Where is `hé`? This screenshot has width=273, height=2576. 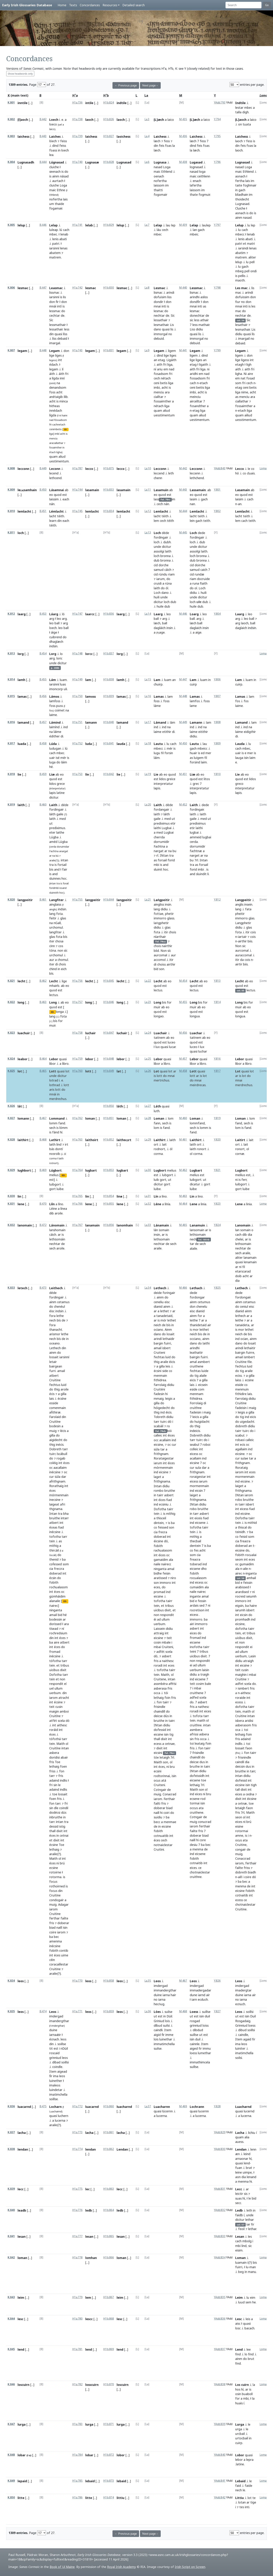 hé is located at coordinates (51, 767).